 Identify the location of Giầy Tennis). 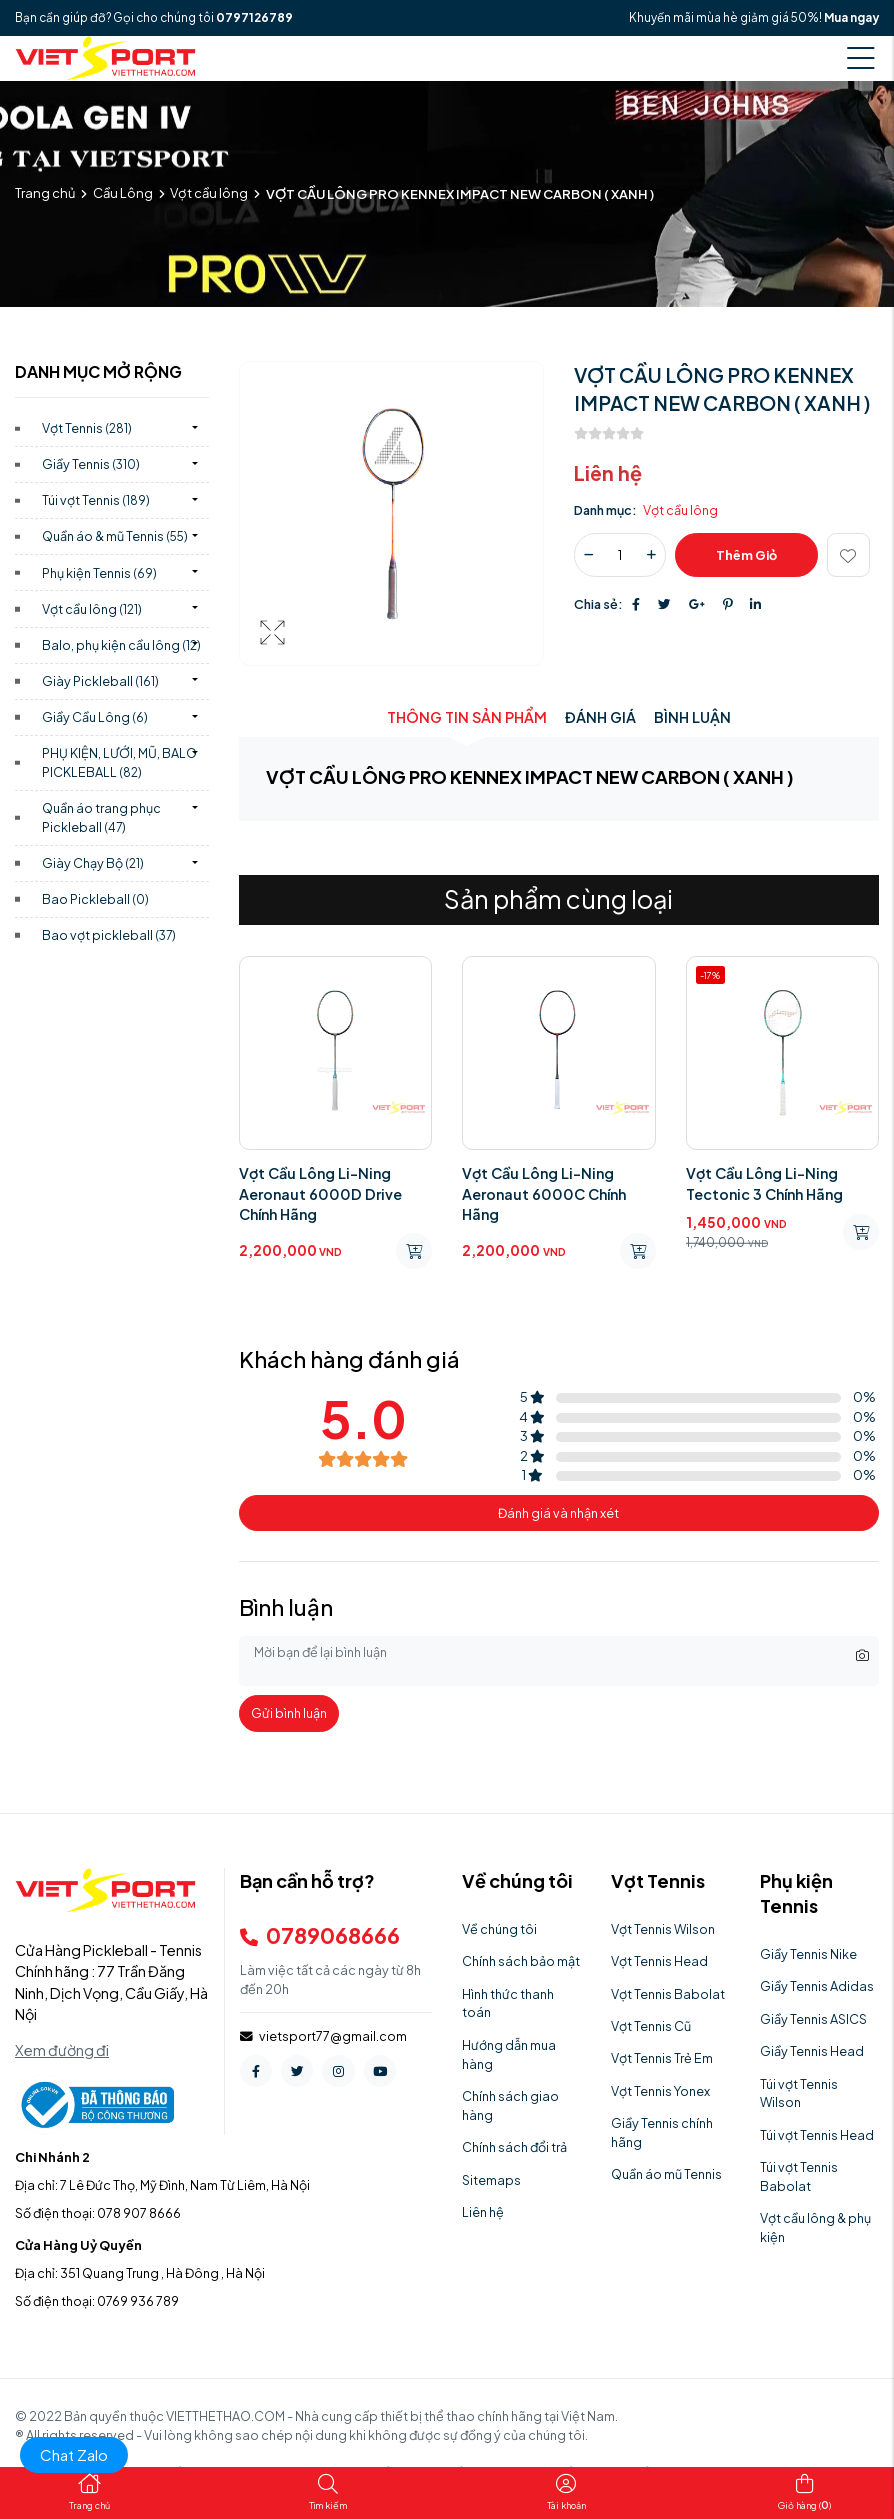
(91, 464).